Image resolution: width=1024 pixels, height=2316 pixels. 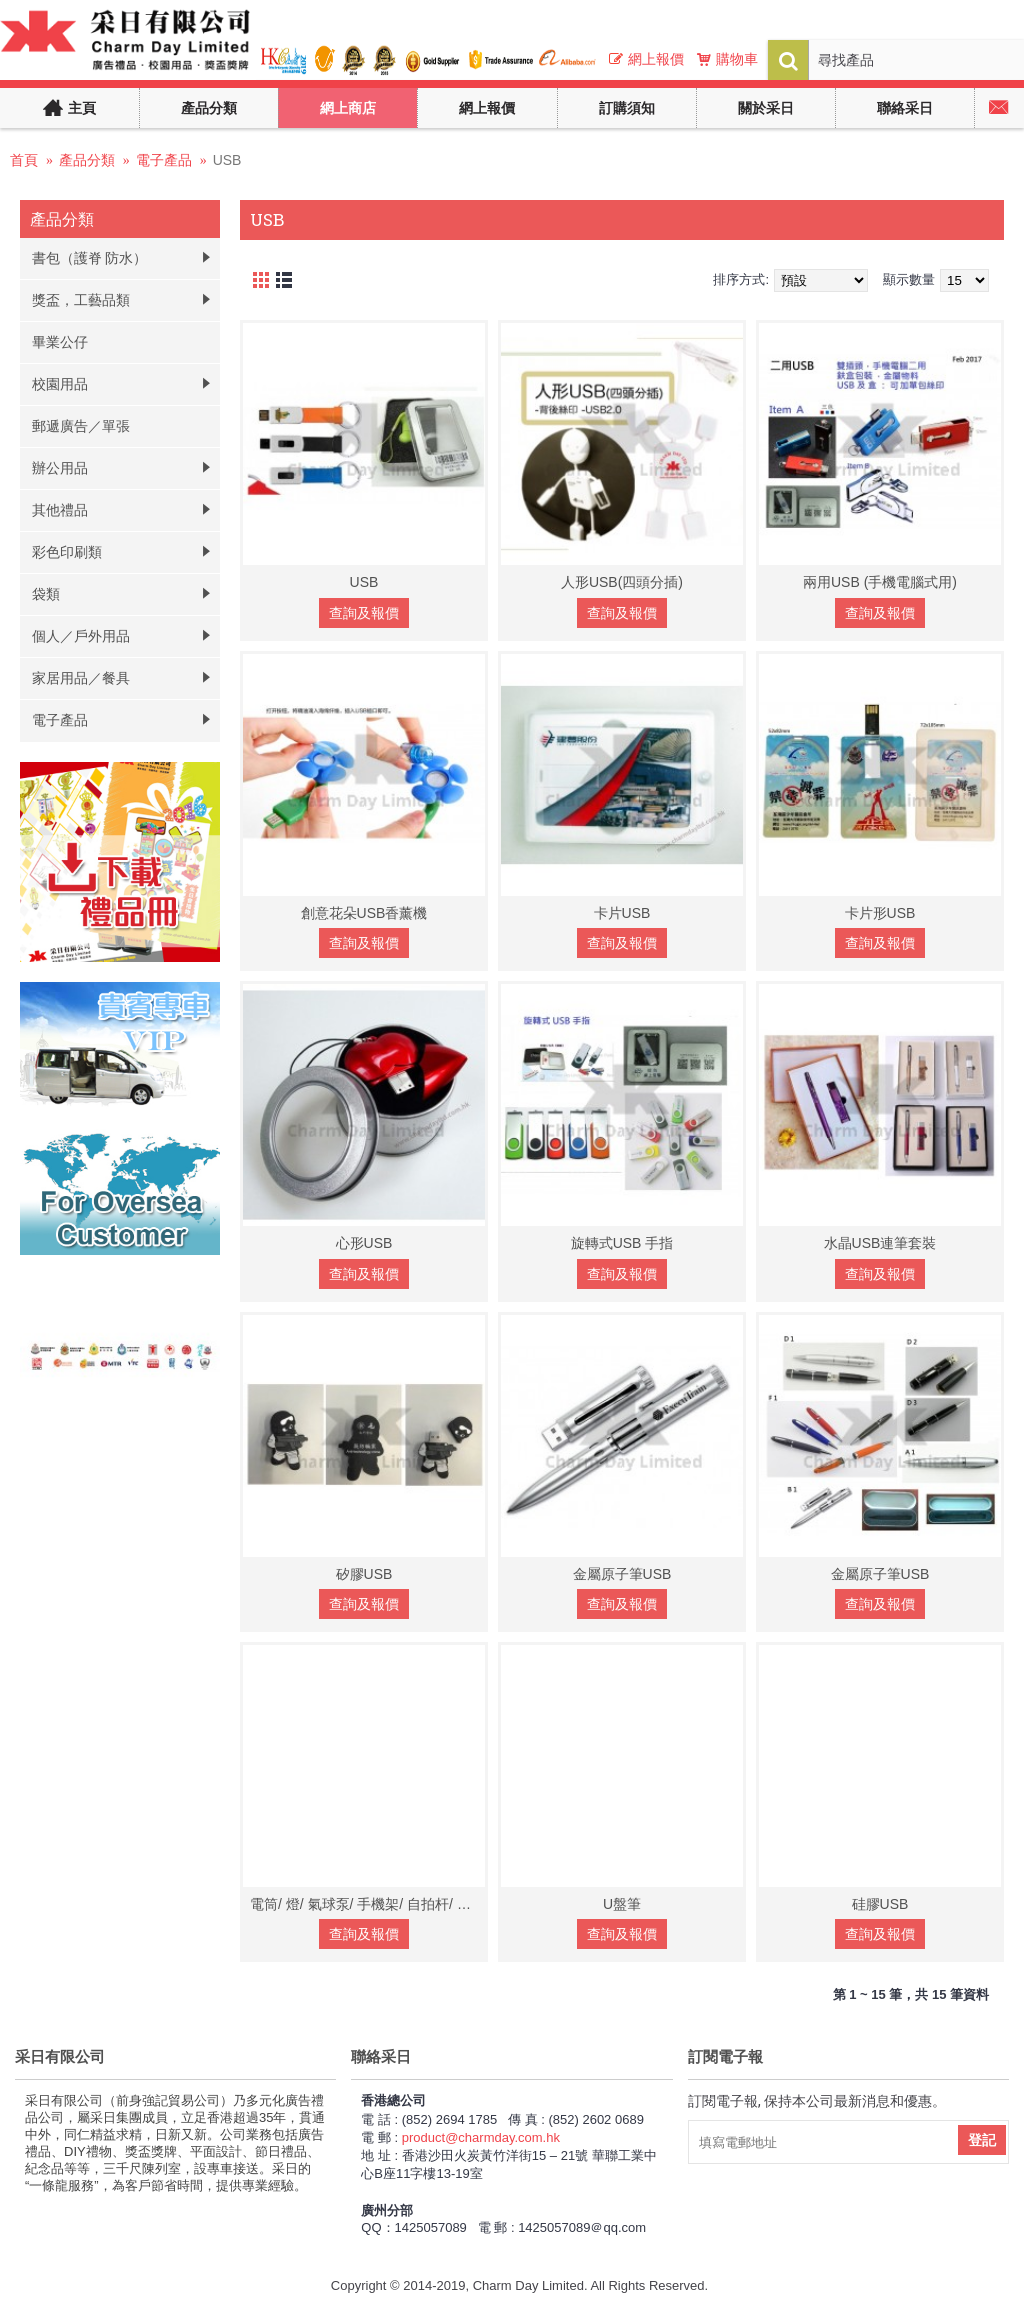 I want to click on product@charmday.com.hk, so click(x=481, y=2137).